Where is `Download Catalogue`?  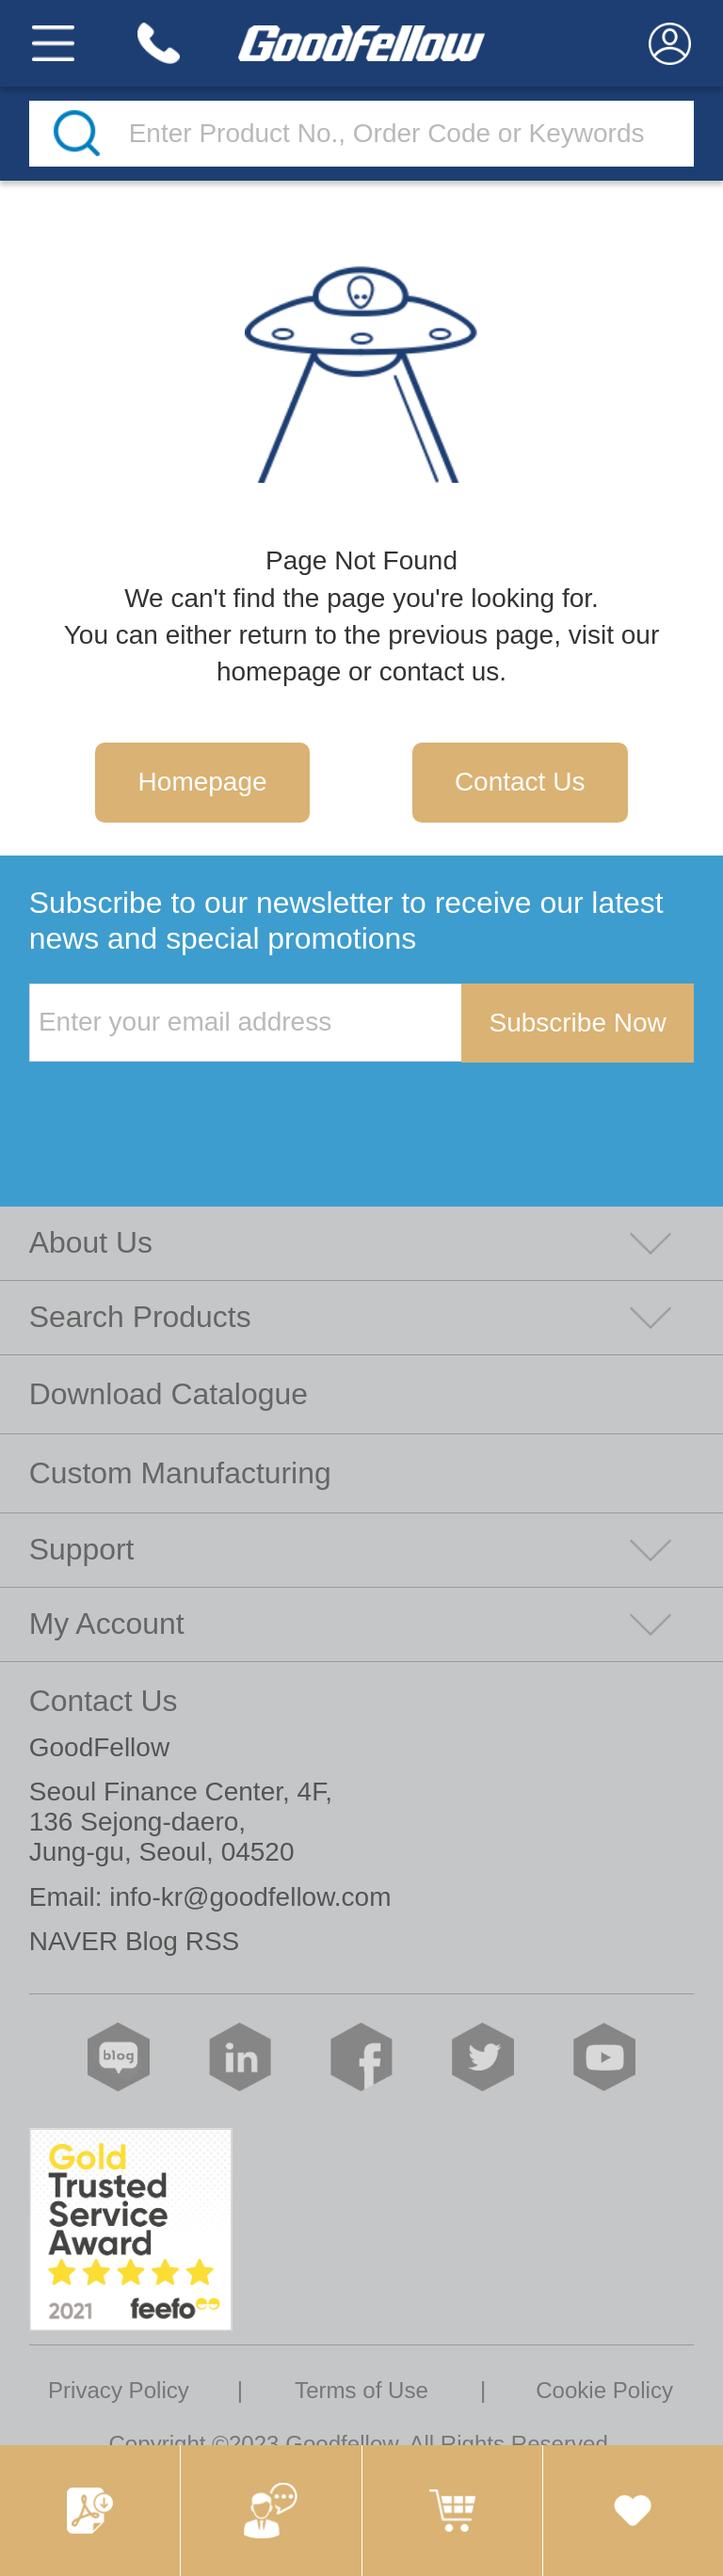 Download Catalogue is located at coordinates (168, 1394).